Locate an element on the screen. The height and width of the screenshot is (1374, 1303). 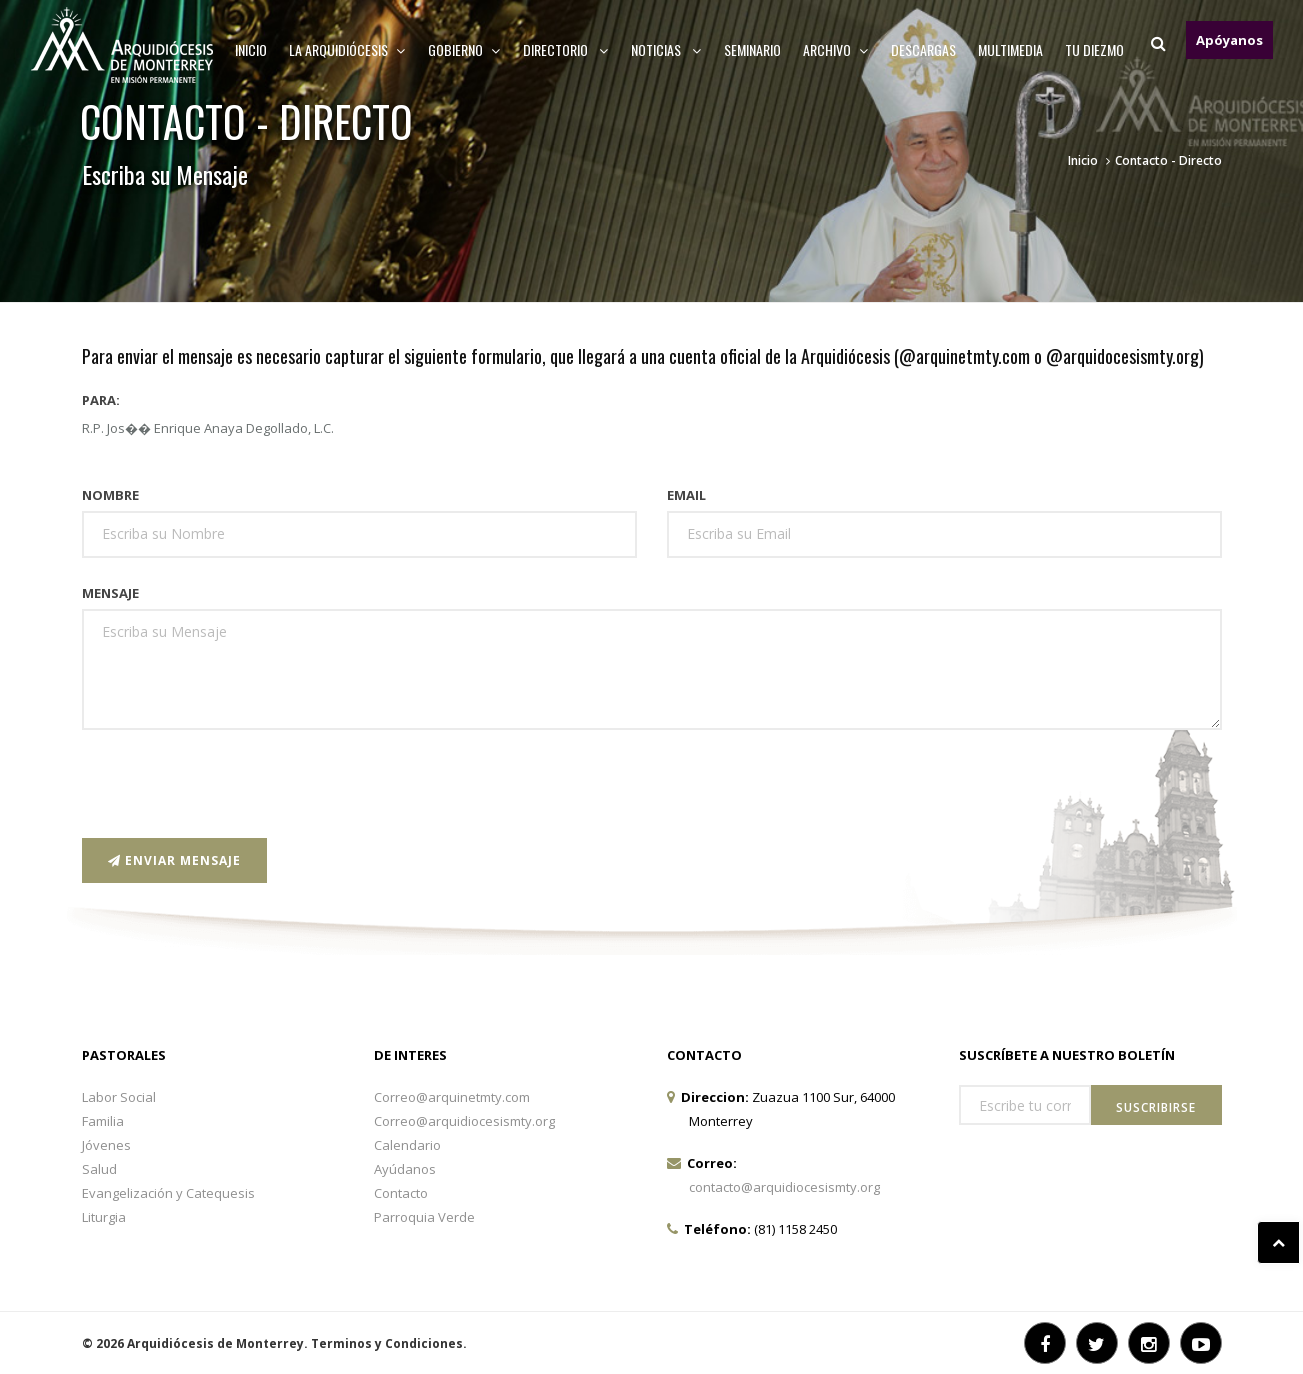
Jóvenes is located at coordinates (106, 1145).